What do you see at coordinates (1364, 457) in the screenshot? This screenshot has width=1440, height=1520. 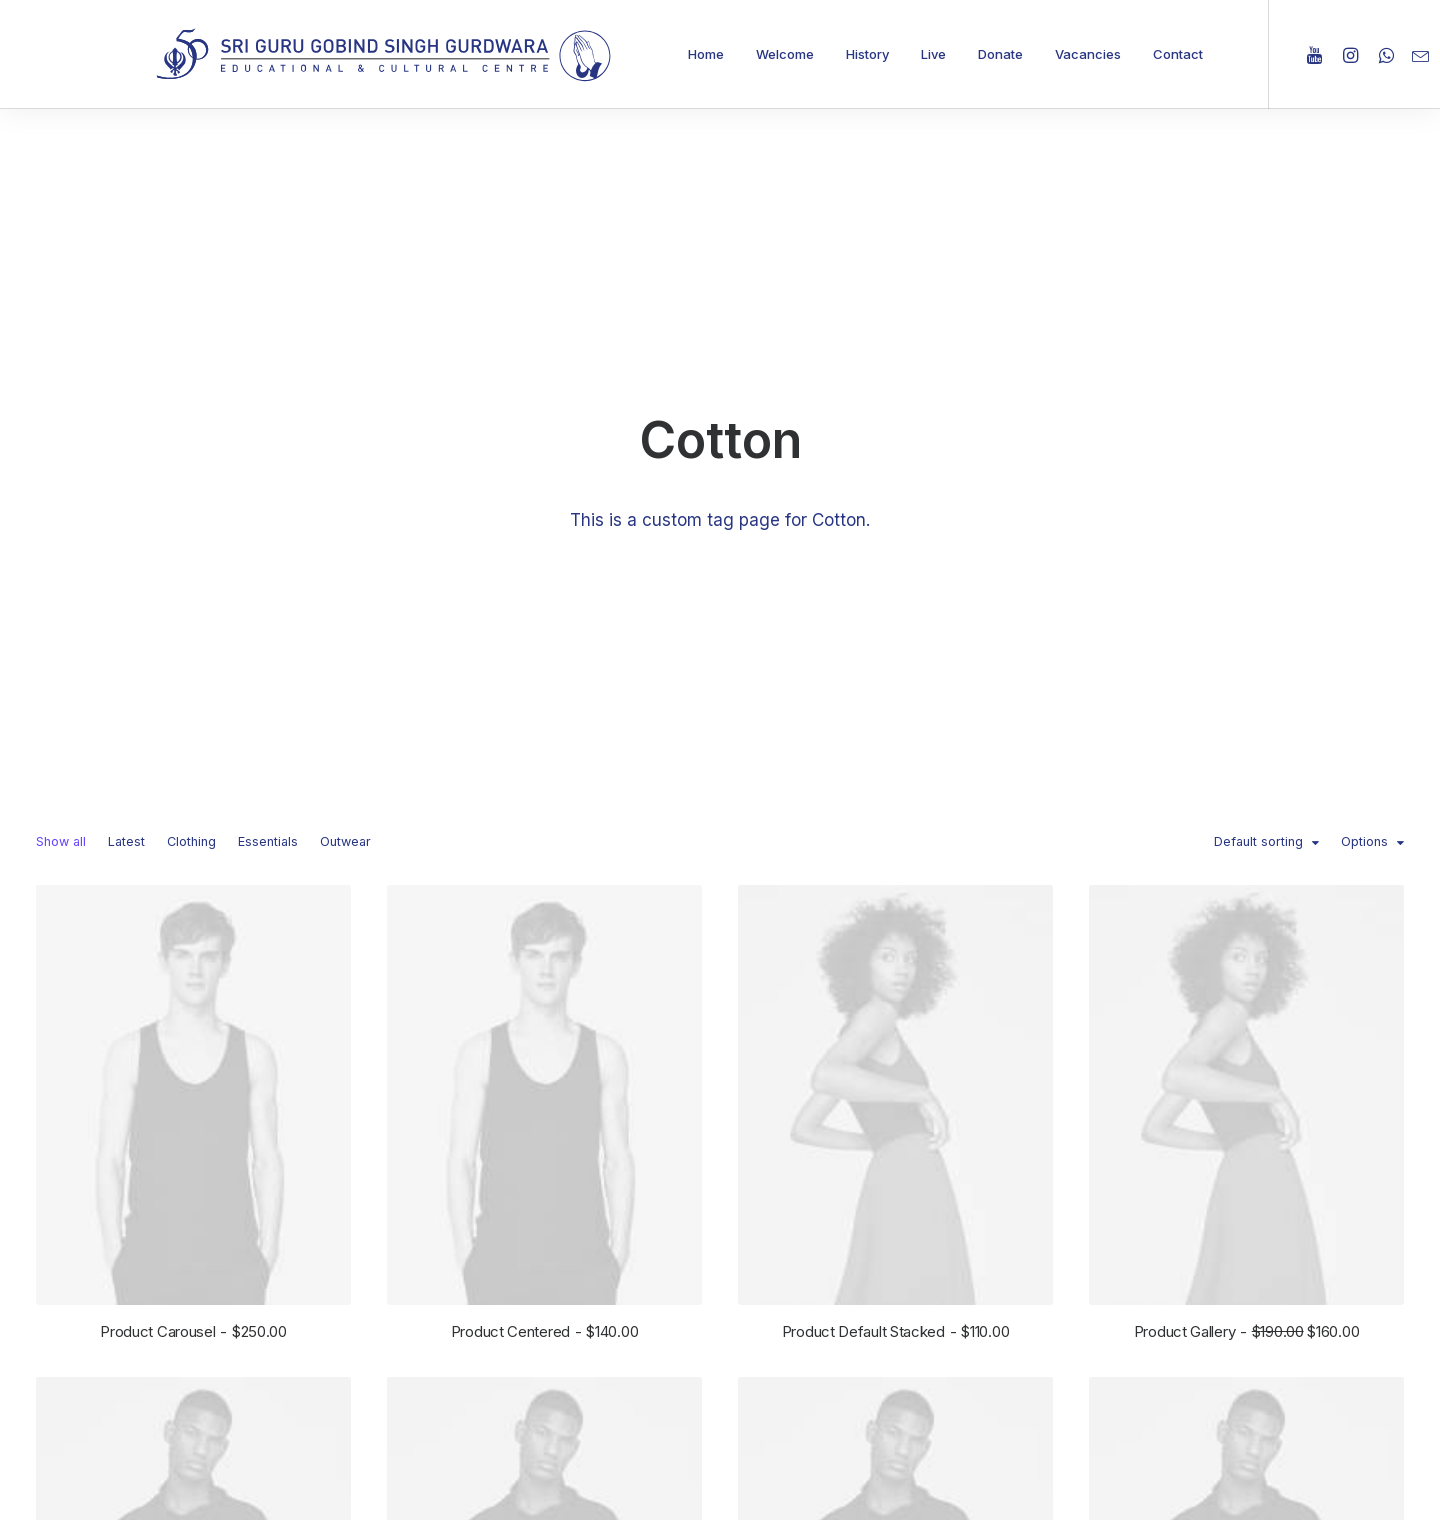 I see `Options` at bounding box center [1364, 457].